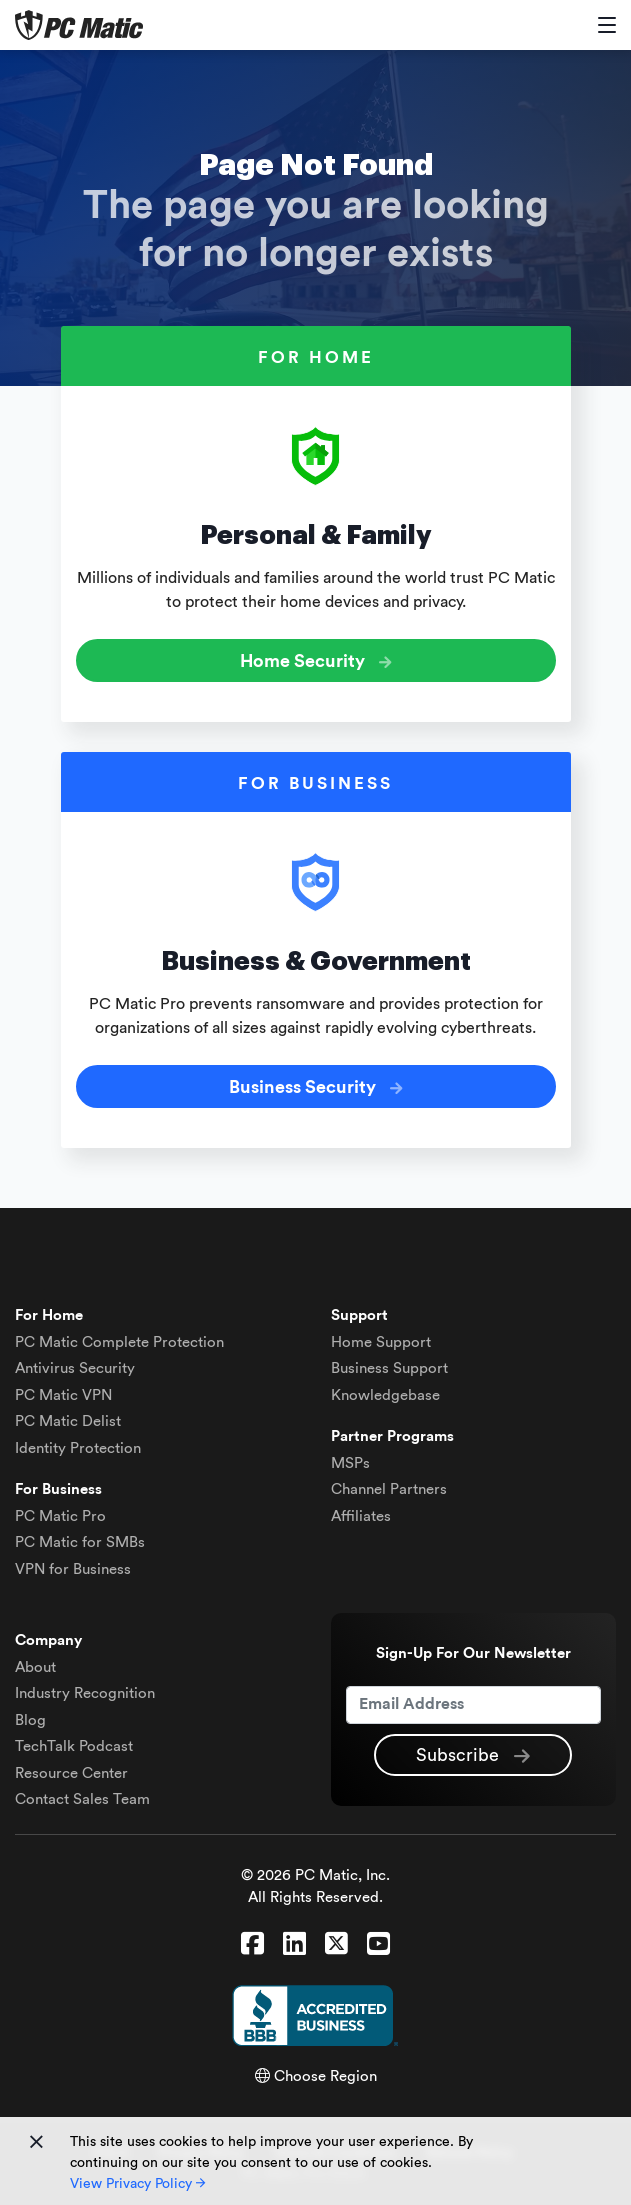 The width and height of the screenshot is (631, 2205). What do you see at coordinates (389, 1368) in the screenshot?
I see `Business Support` at bounding box center [389, 1368].